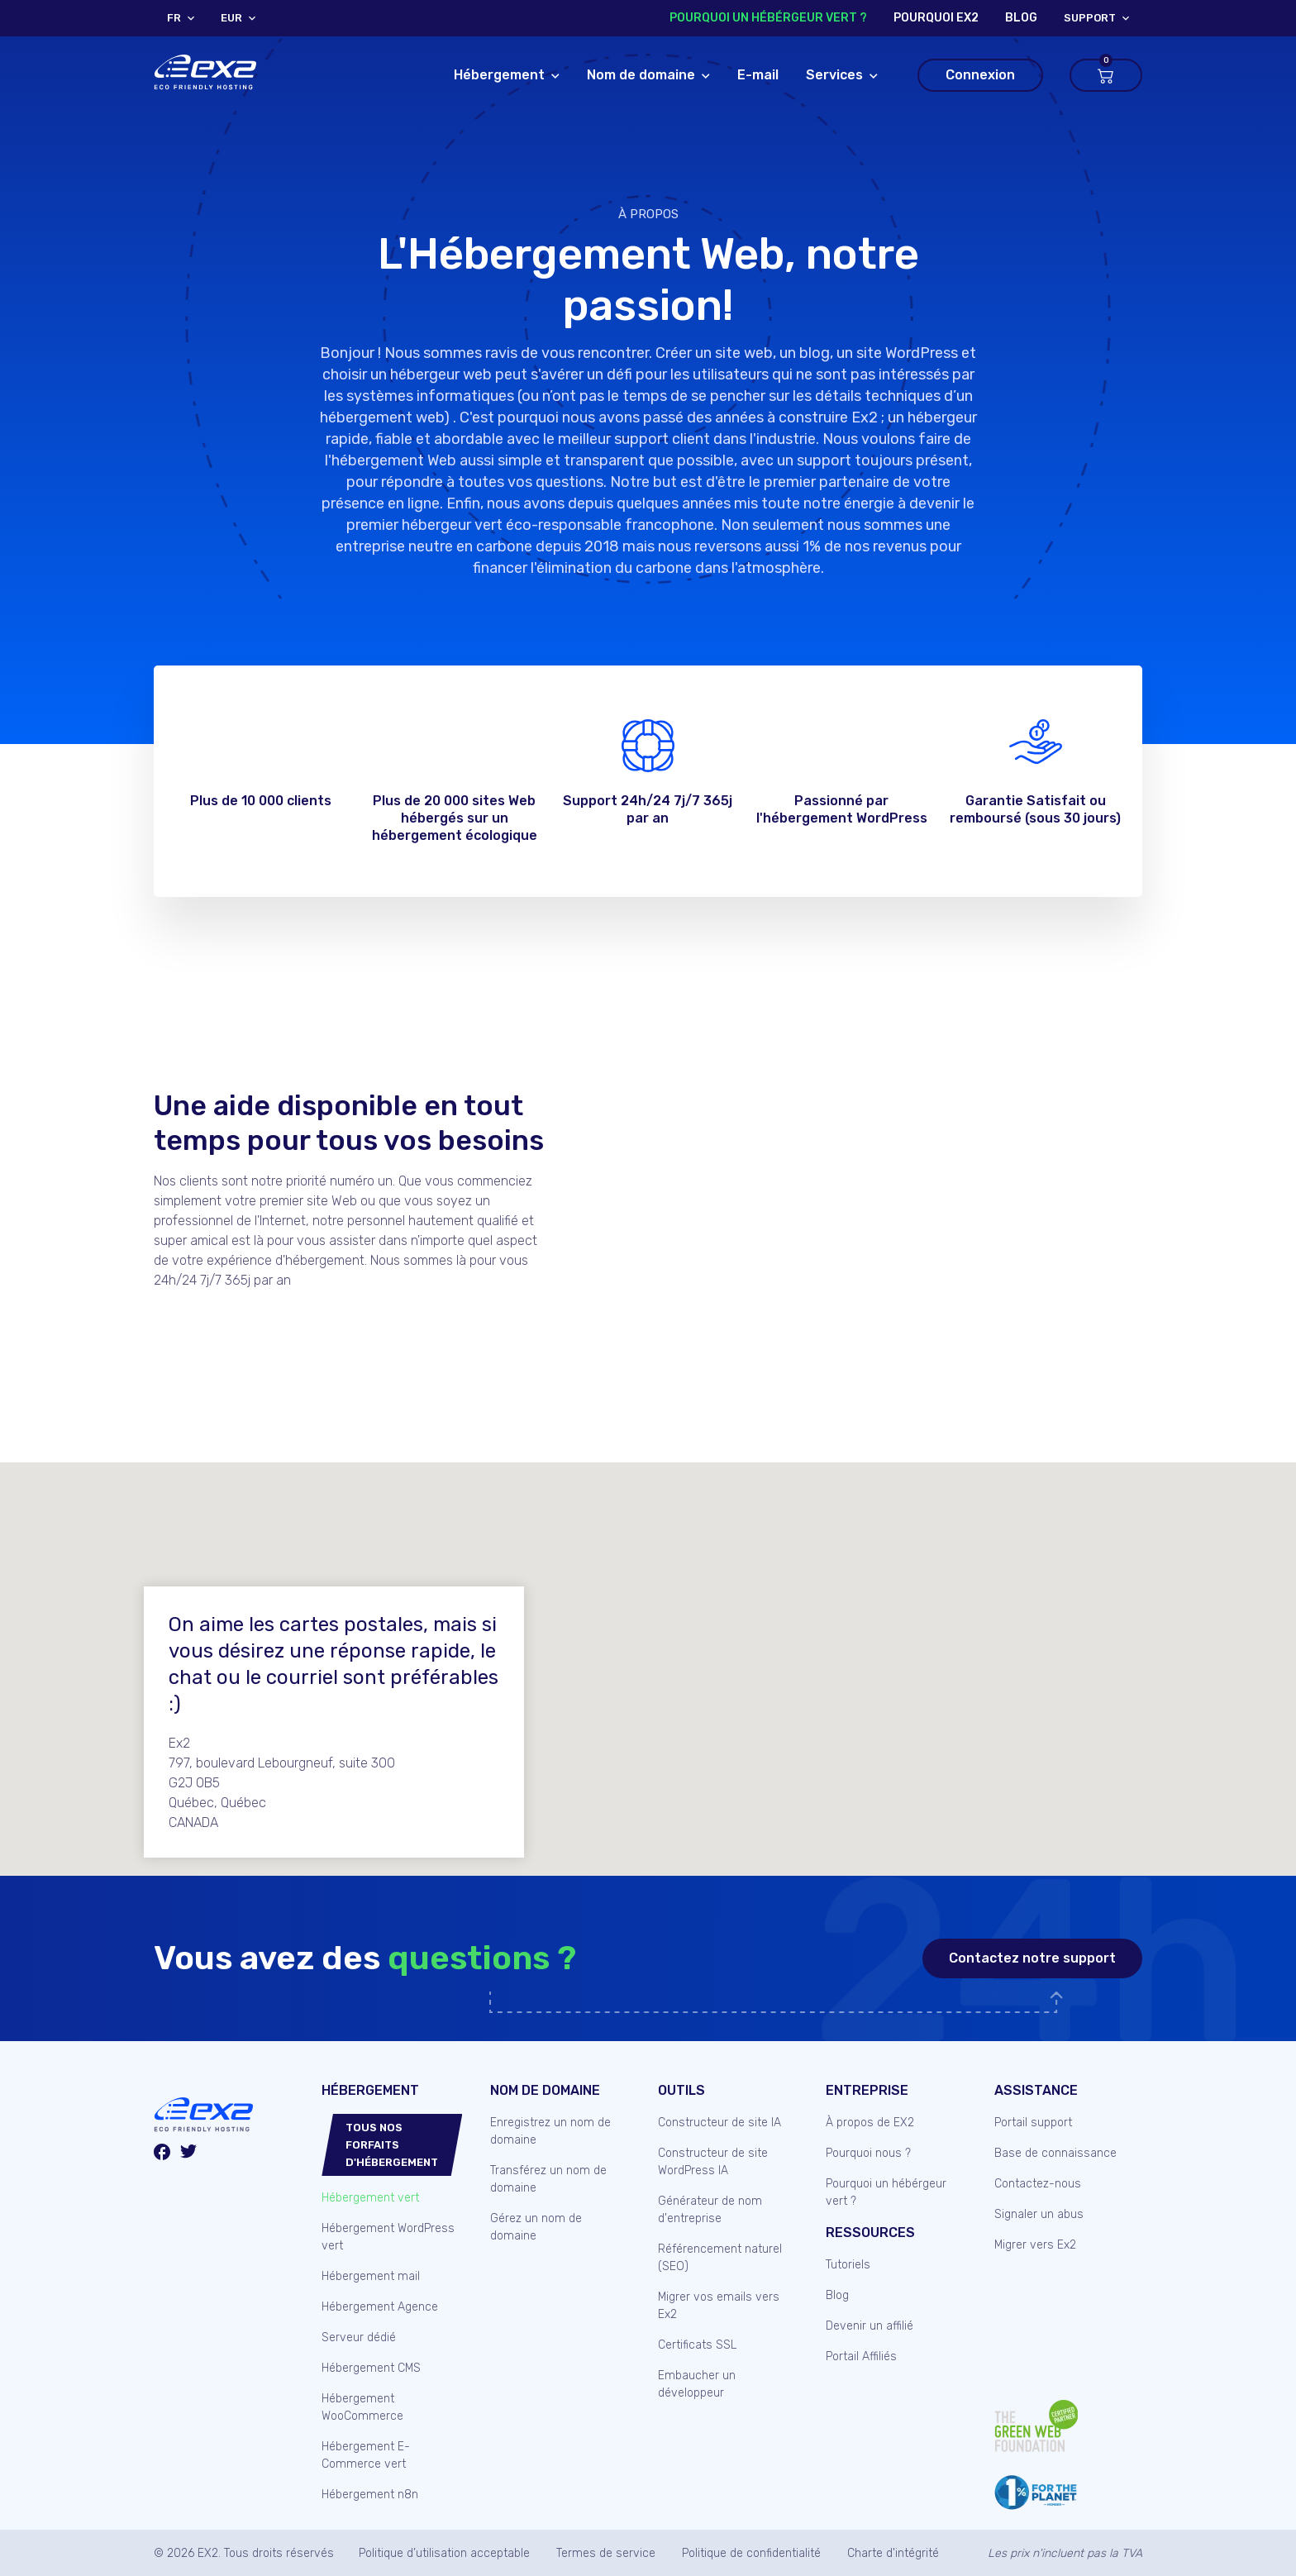 This screenshot has height=2576, width=1296. I want to click on Hébergement Agence, so click(380, 2307).